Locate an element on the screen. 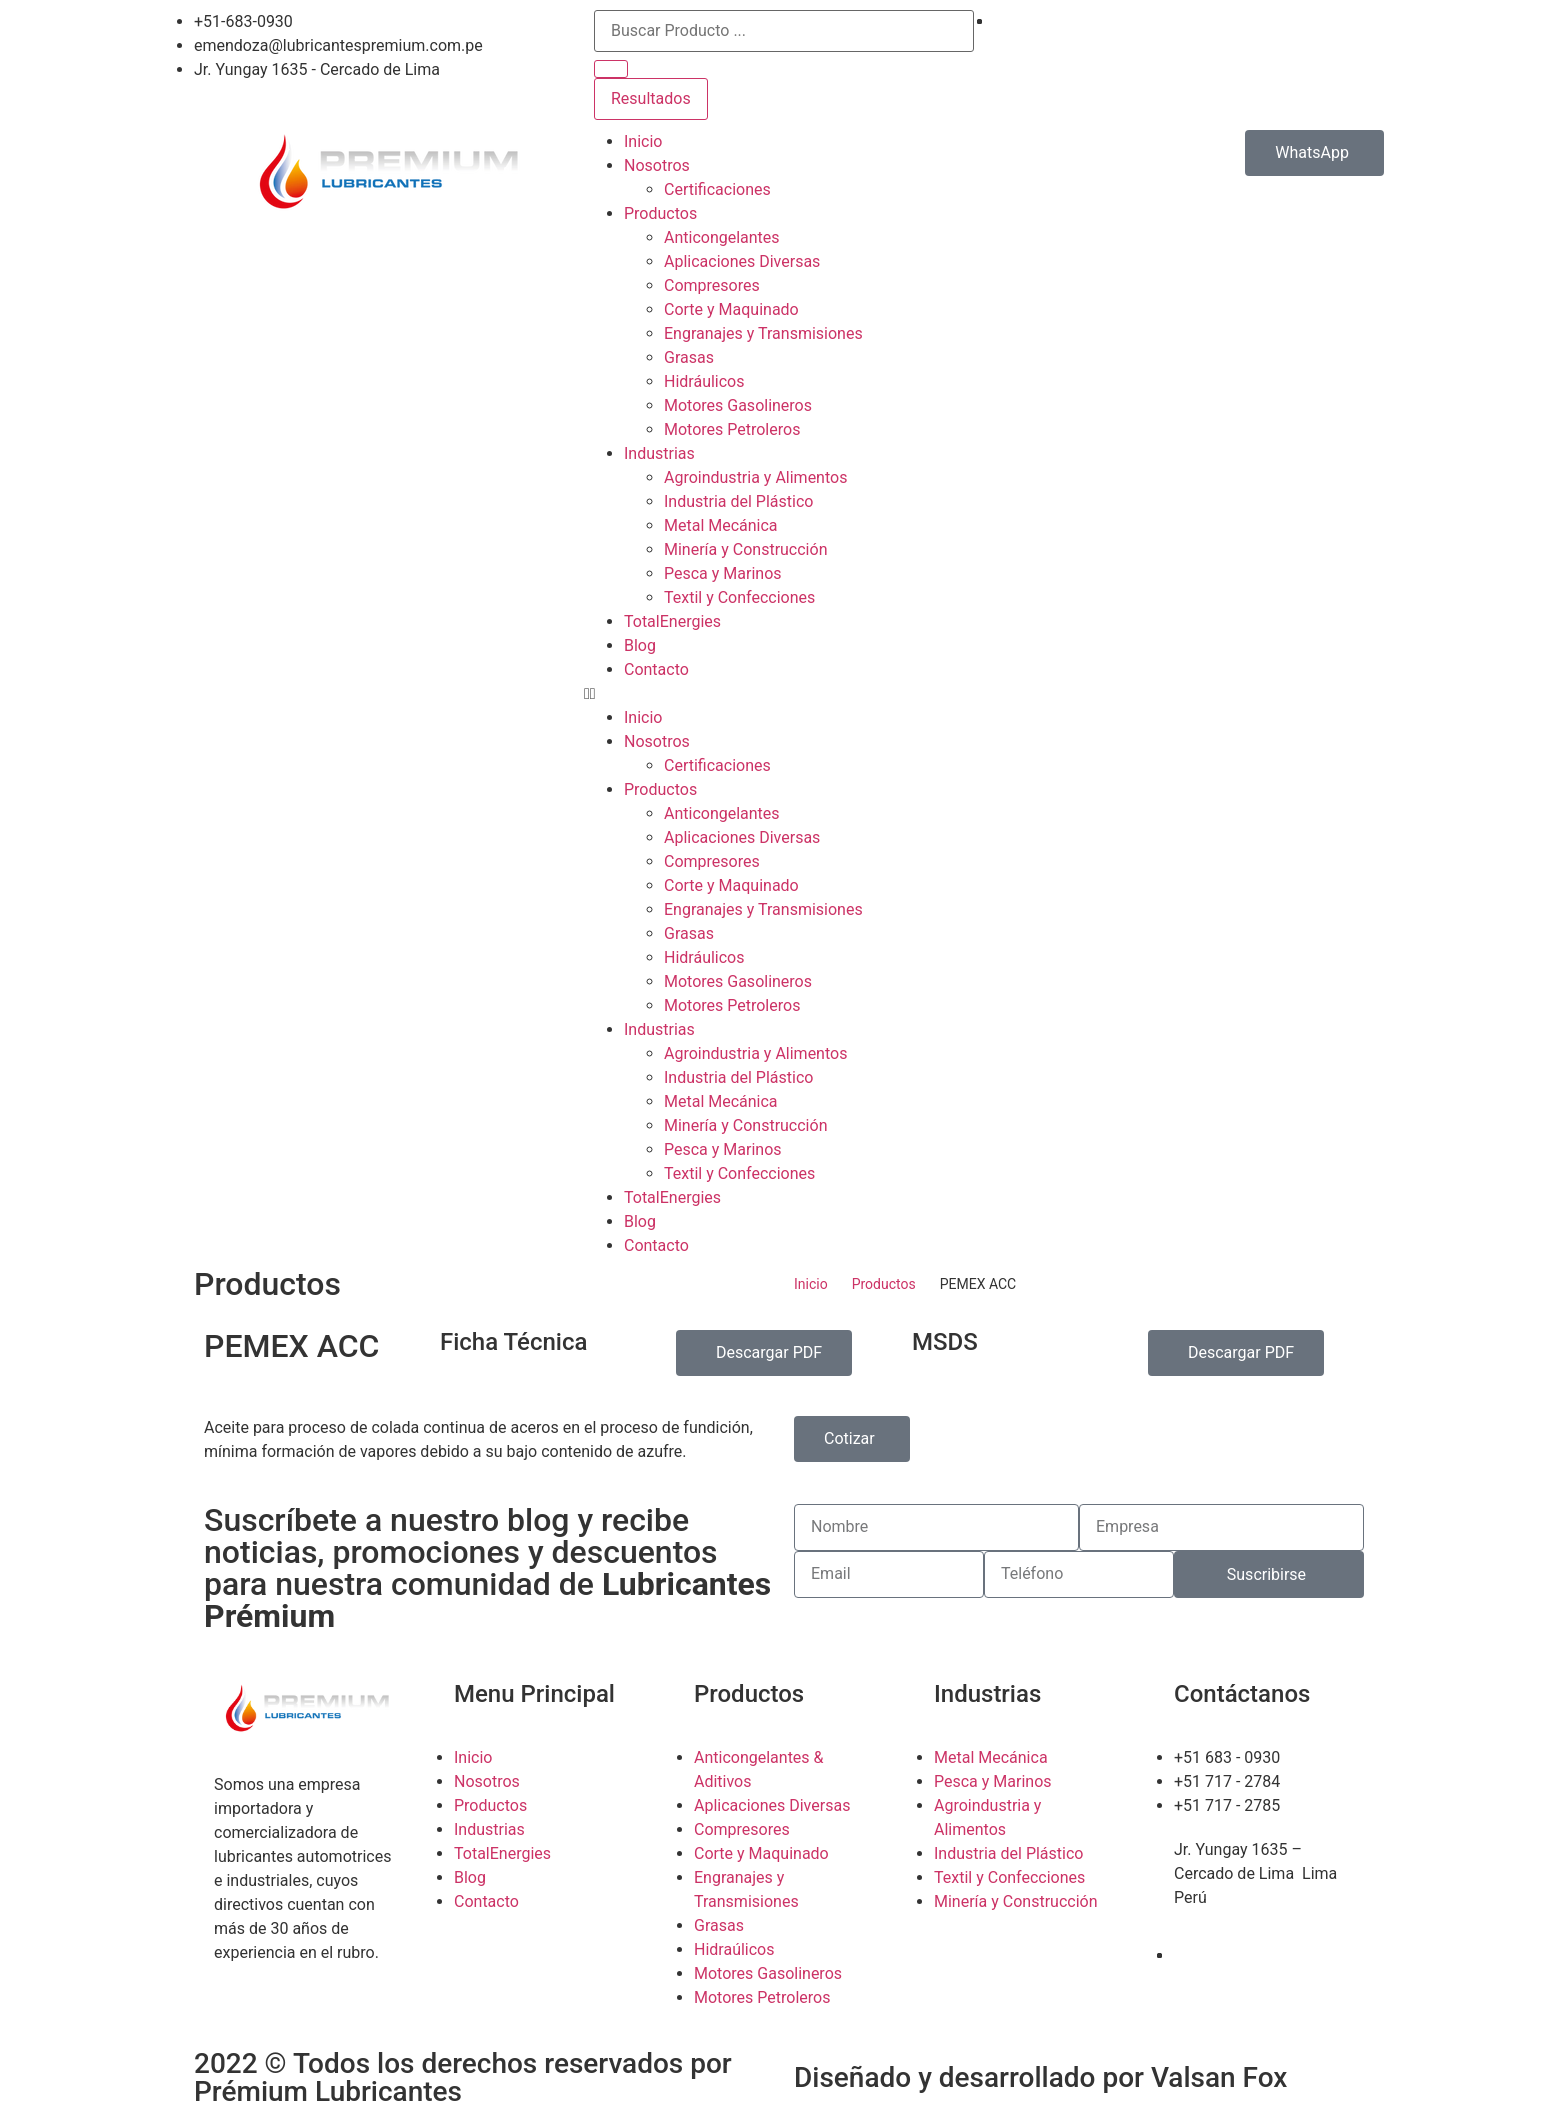 This screenshot has height=2116, width=1568. Corte y Maquinado is located at coordinates (731, 309).